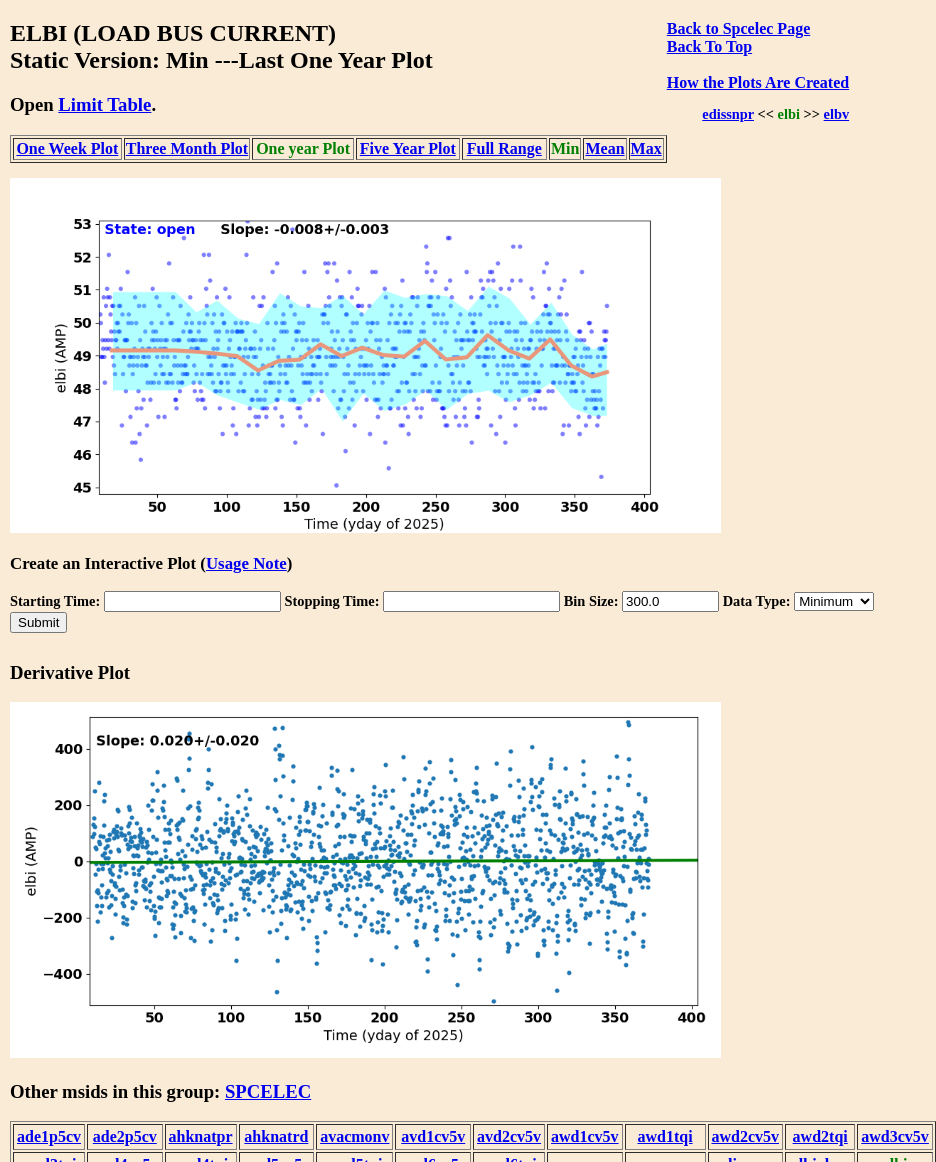 The image size is (936, 1162). I want to click on One Week Plot, so click(67, 148).